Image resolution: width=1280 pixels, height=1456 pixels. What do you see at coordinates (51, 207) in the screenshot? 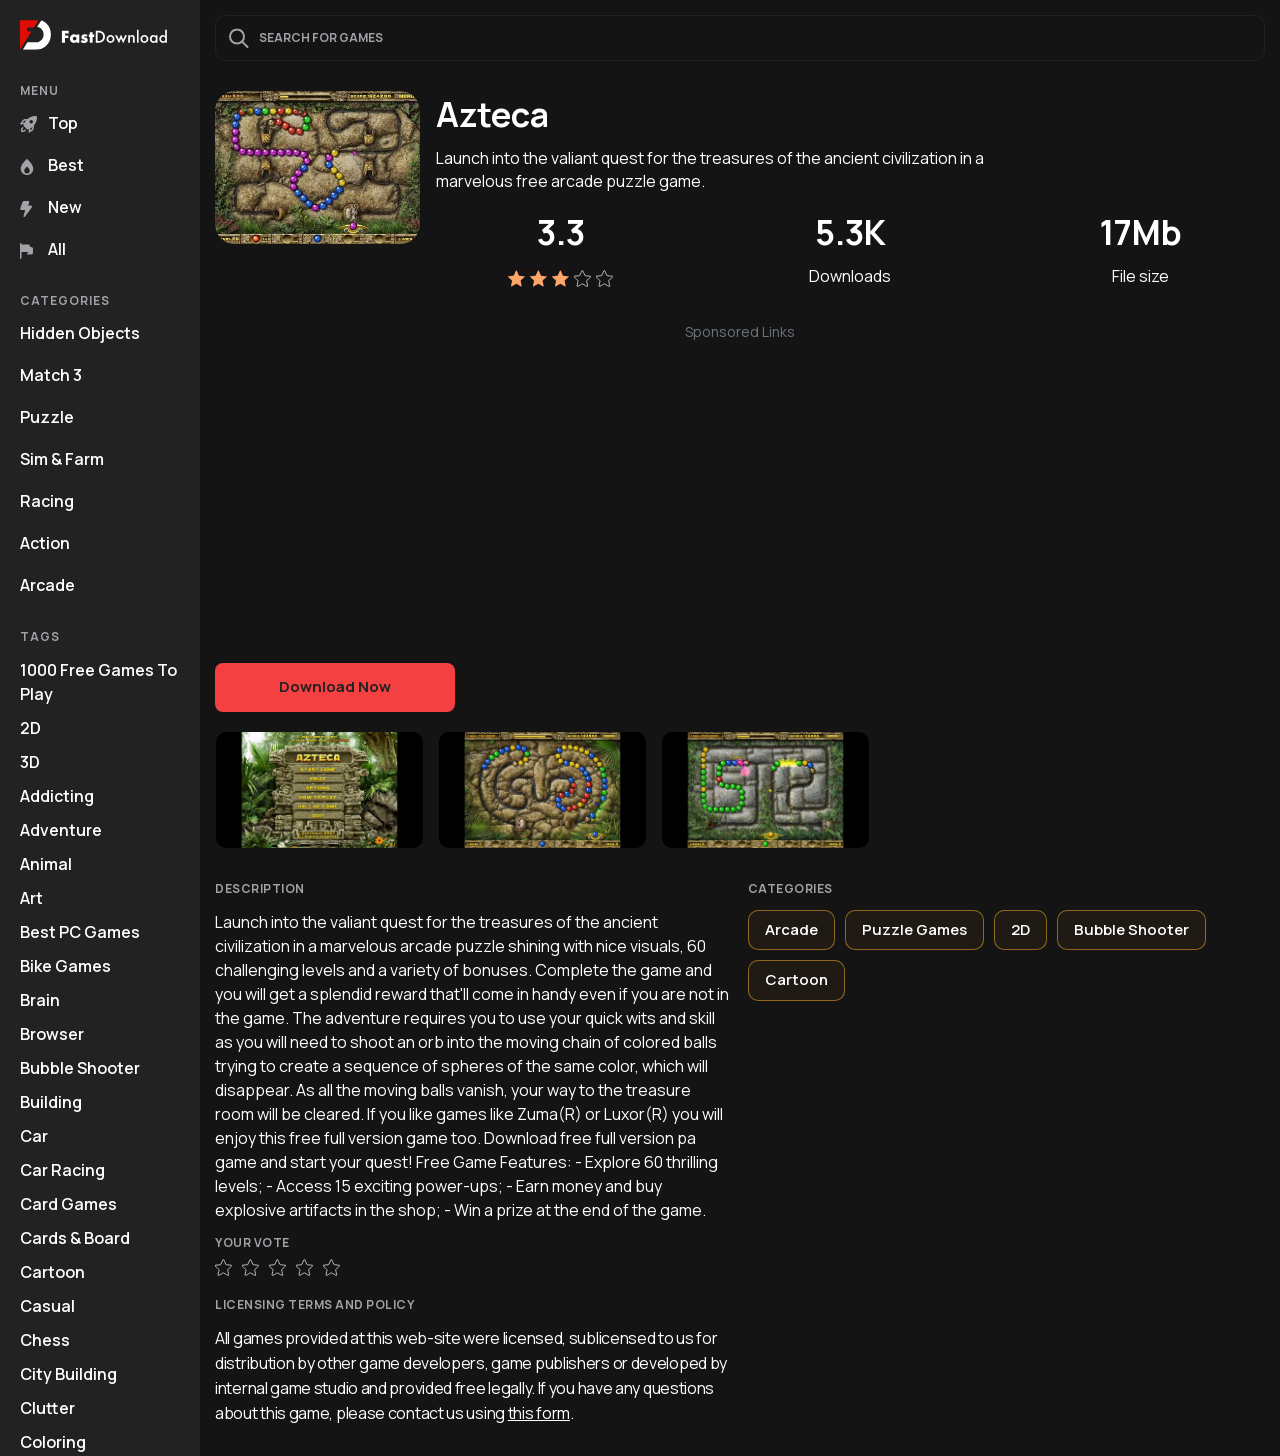
I see `New` at bounding box center [51, 207].